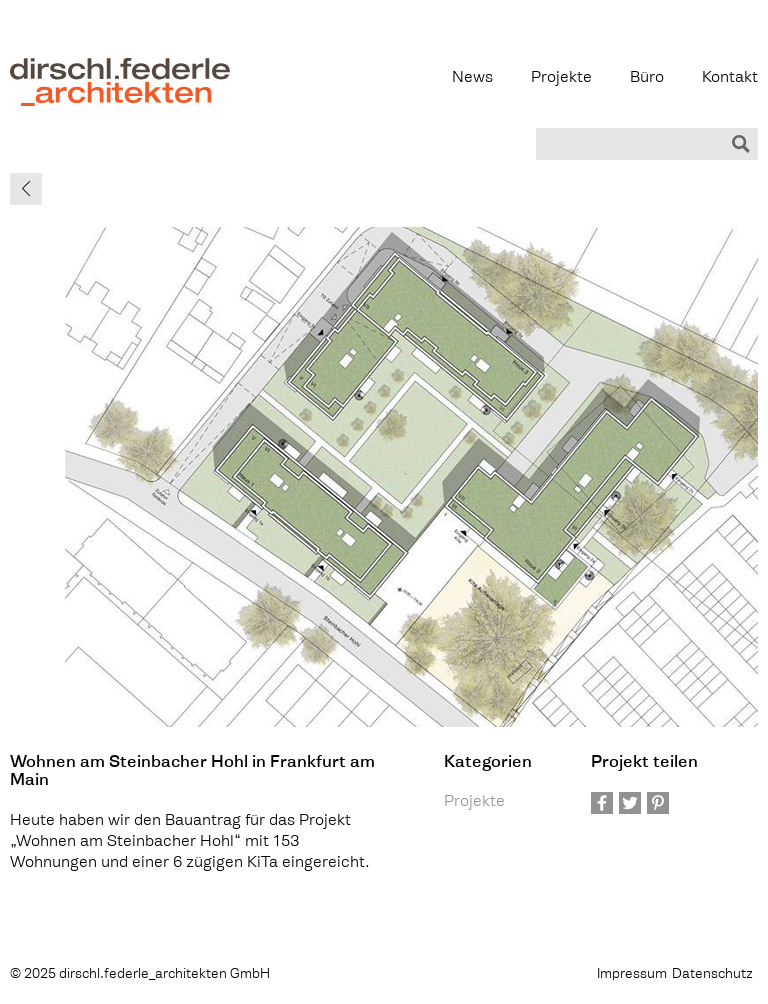 This screenshot has height=1004, width=768. Describe the element at coordinates (472, 78) in the screenshot. I see `News` at that location.